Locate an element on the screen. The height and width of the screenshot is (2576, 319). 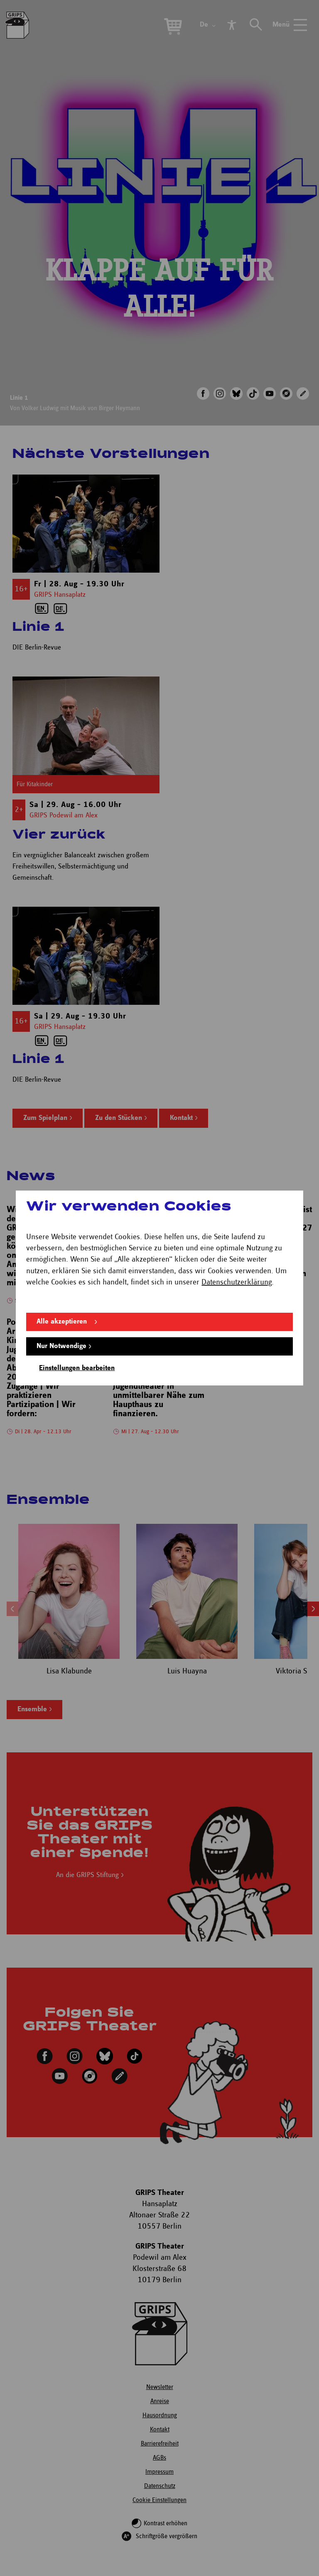
Alle akzeptieren is located at coordinates (62, 1321).